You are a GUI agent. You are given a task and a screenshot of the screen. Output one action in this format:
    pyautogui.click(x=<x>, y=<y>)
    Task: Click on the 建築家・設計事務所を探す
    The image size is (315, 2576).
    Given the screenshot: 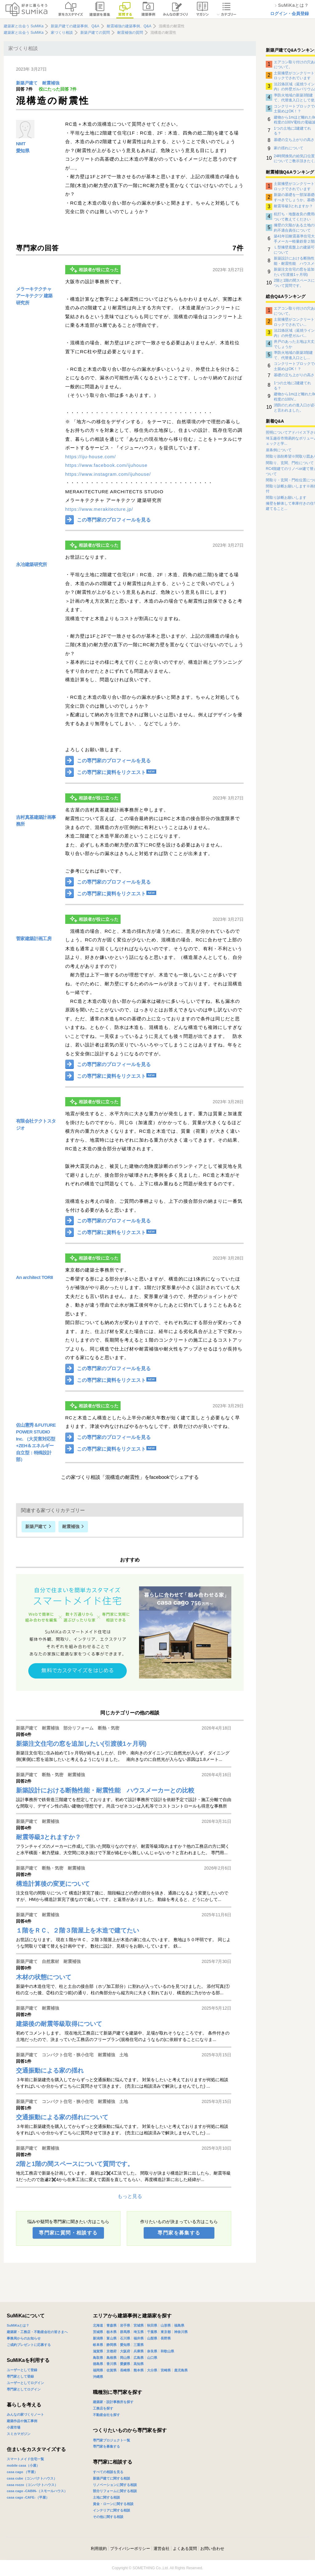 What is the action you would take?
    pyautogui.click(x=113, y=2402)
    